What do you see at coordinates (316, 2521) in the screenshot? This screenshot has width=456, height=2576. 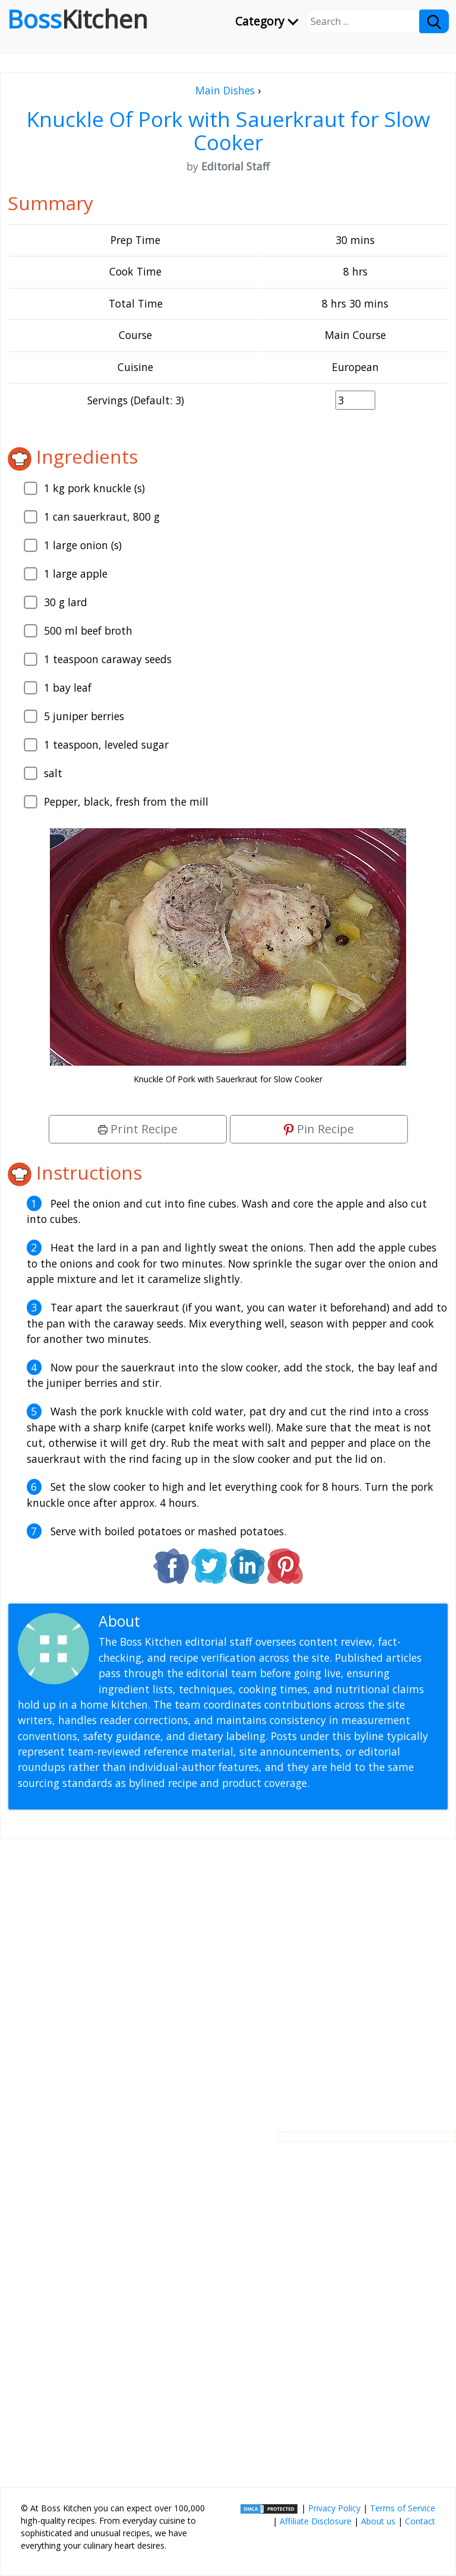 I see `Affiliate Disclosure` at bounding box center [316, 2521].